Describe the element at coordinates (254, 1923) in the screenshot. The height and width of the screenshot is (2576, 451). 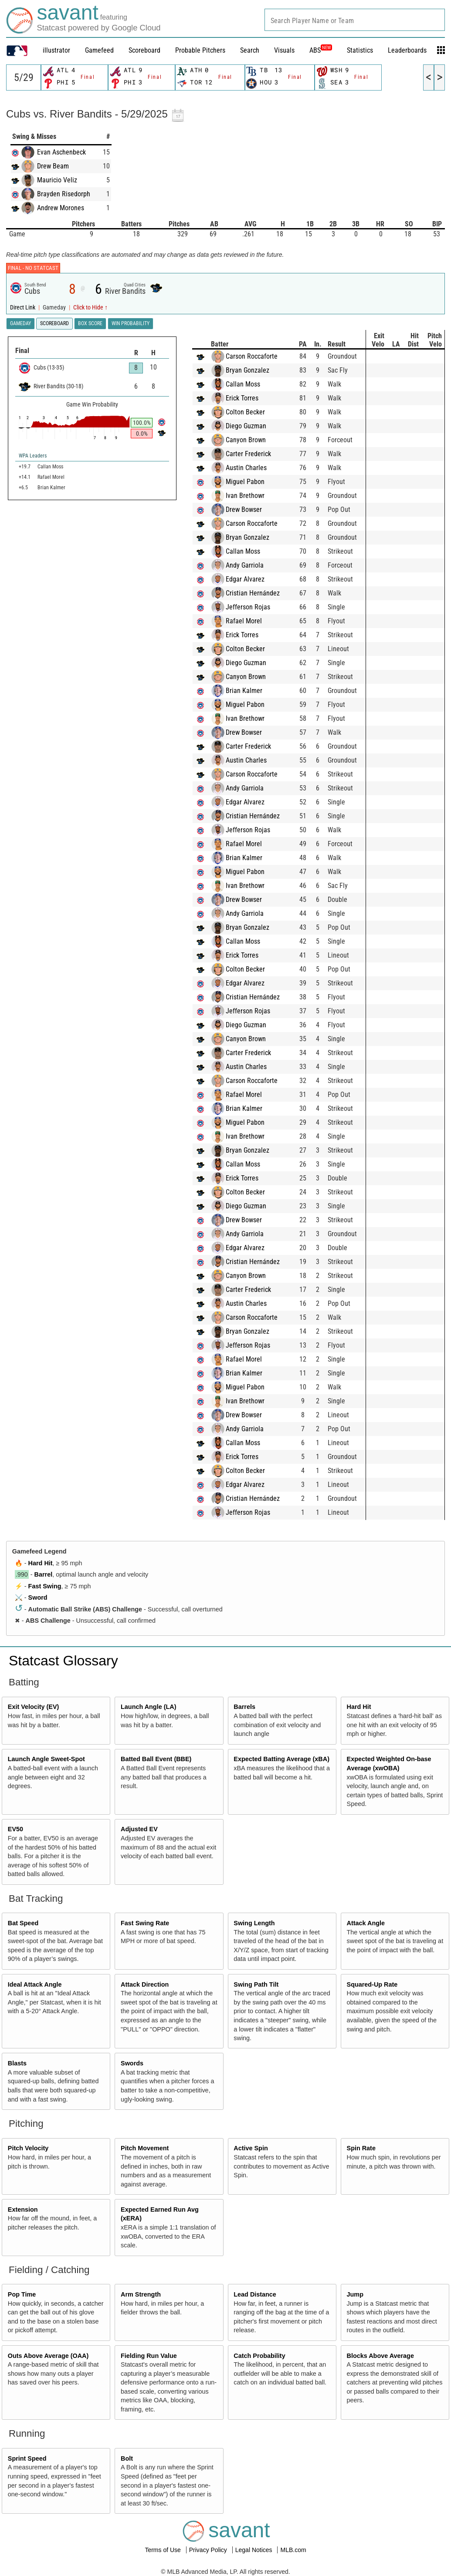
I see `Swing Length` at that location.